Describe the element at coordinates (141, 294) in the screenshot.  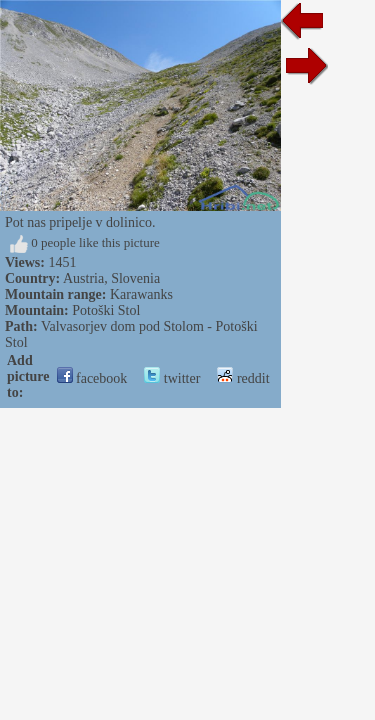
I see `Karawanks` at that location.